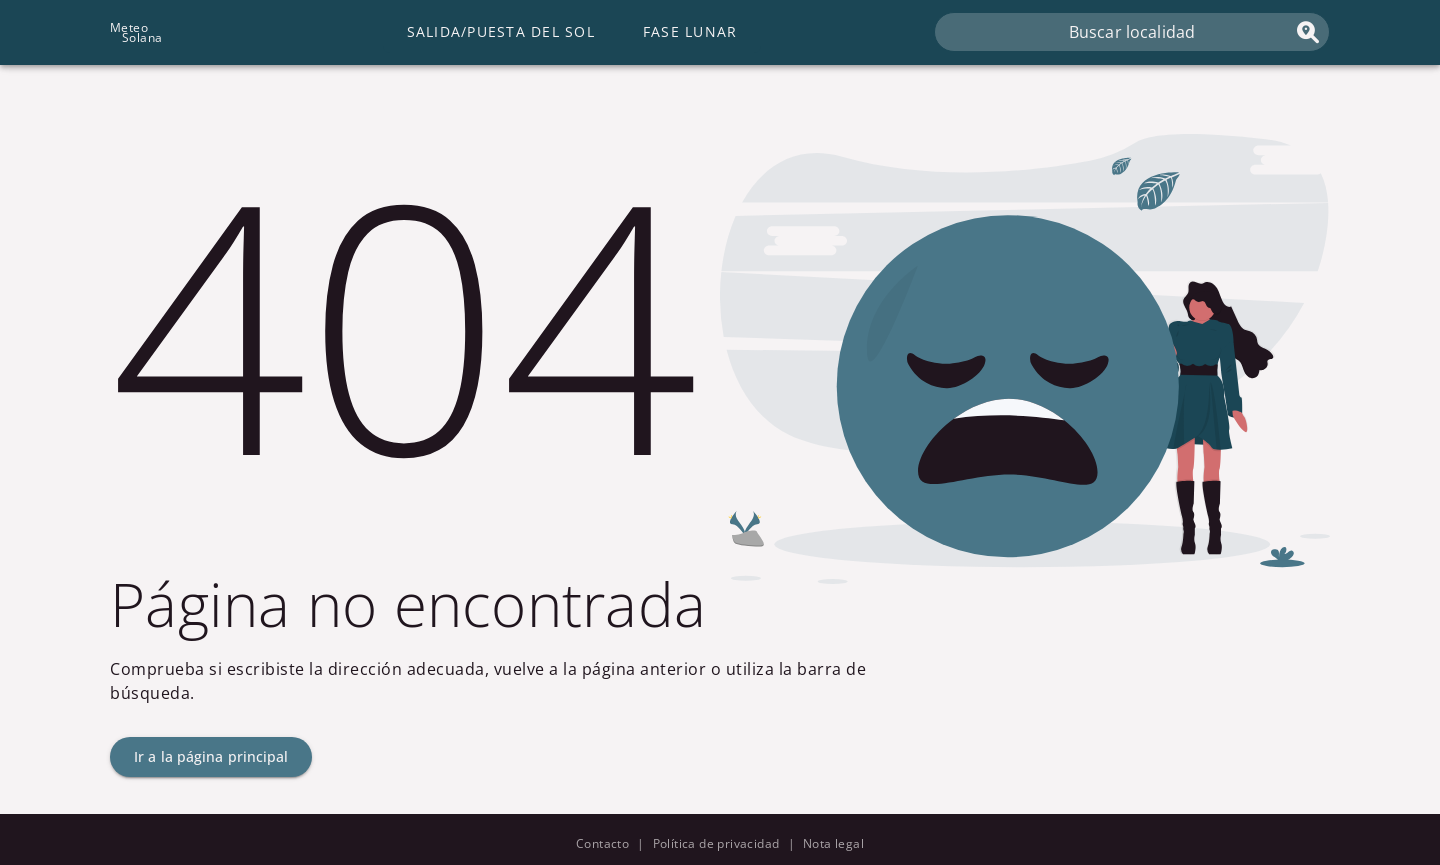 Image resolution: width=1440 pixels, height=865 pixels. What do you see at coordinates (602, 843) in the screenshot?
I see `Contacto` at bounding box center [602, 843].